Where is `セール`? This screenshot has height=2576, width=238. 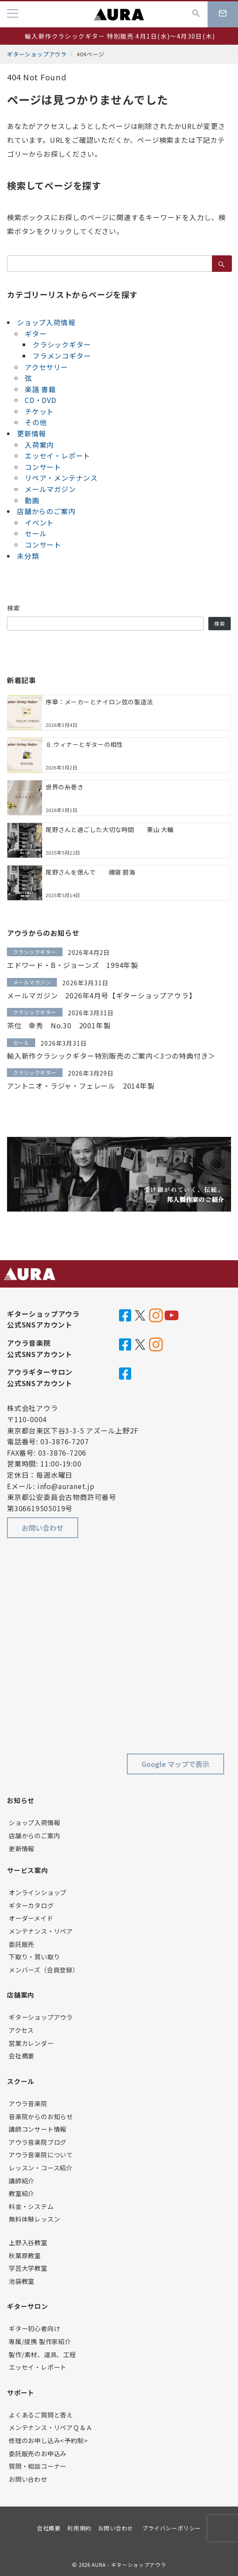
セール is located at coordinates (35, 533).